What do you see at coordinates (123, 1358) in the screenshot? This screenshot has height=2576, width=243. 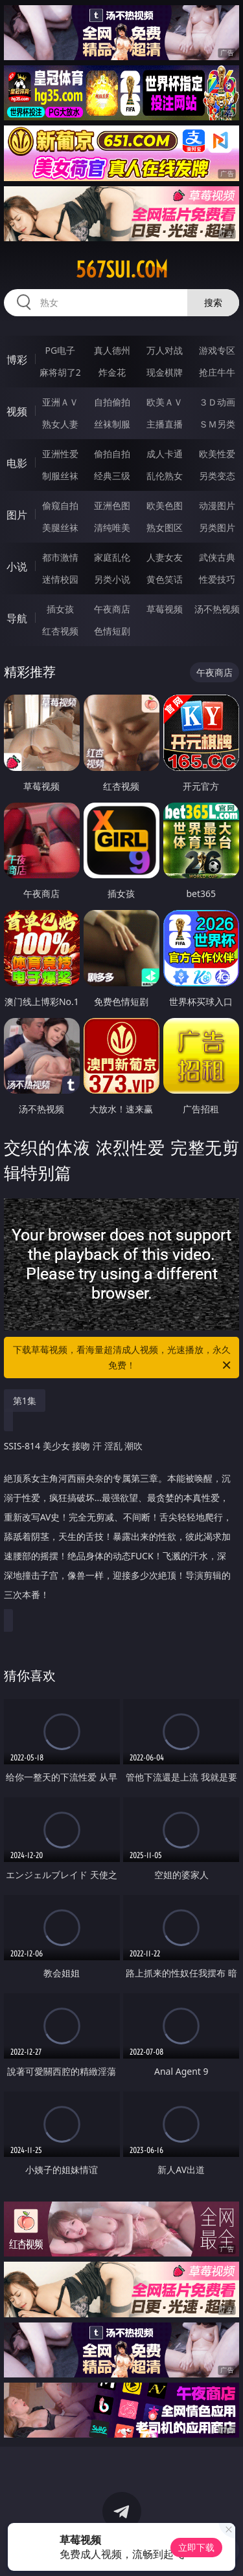 I see `下载草莓视频，看海量超清成人视频，光速播放，永久免费！` at bounding box center [123, 1358].